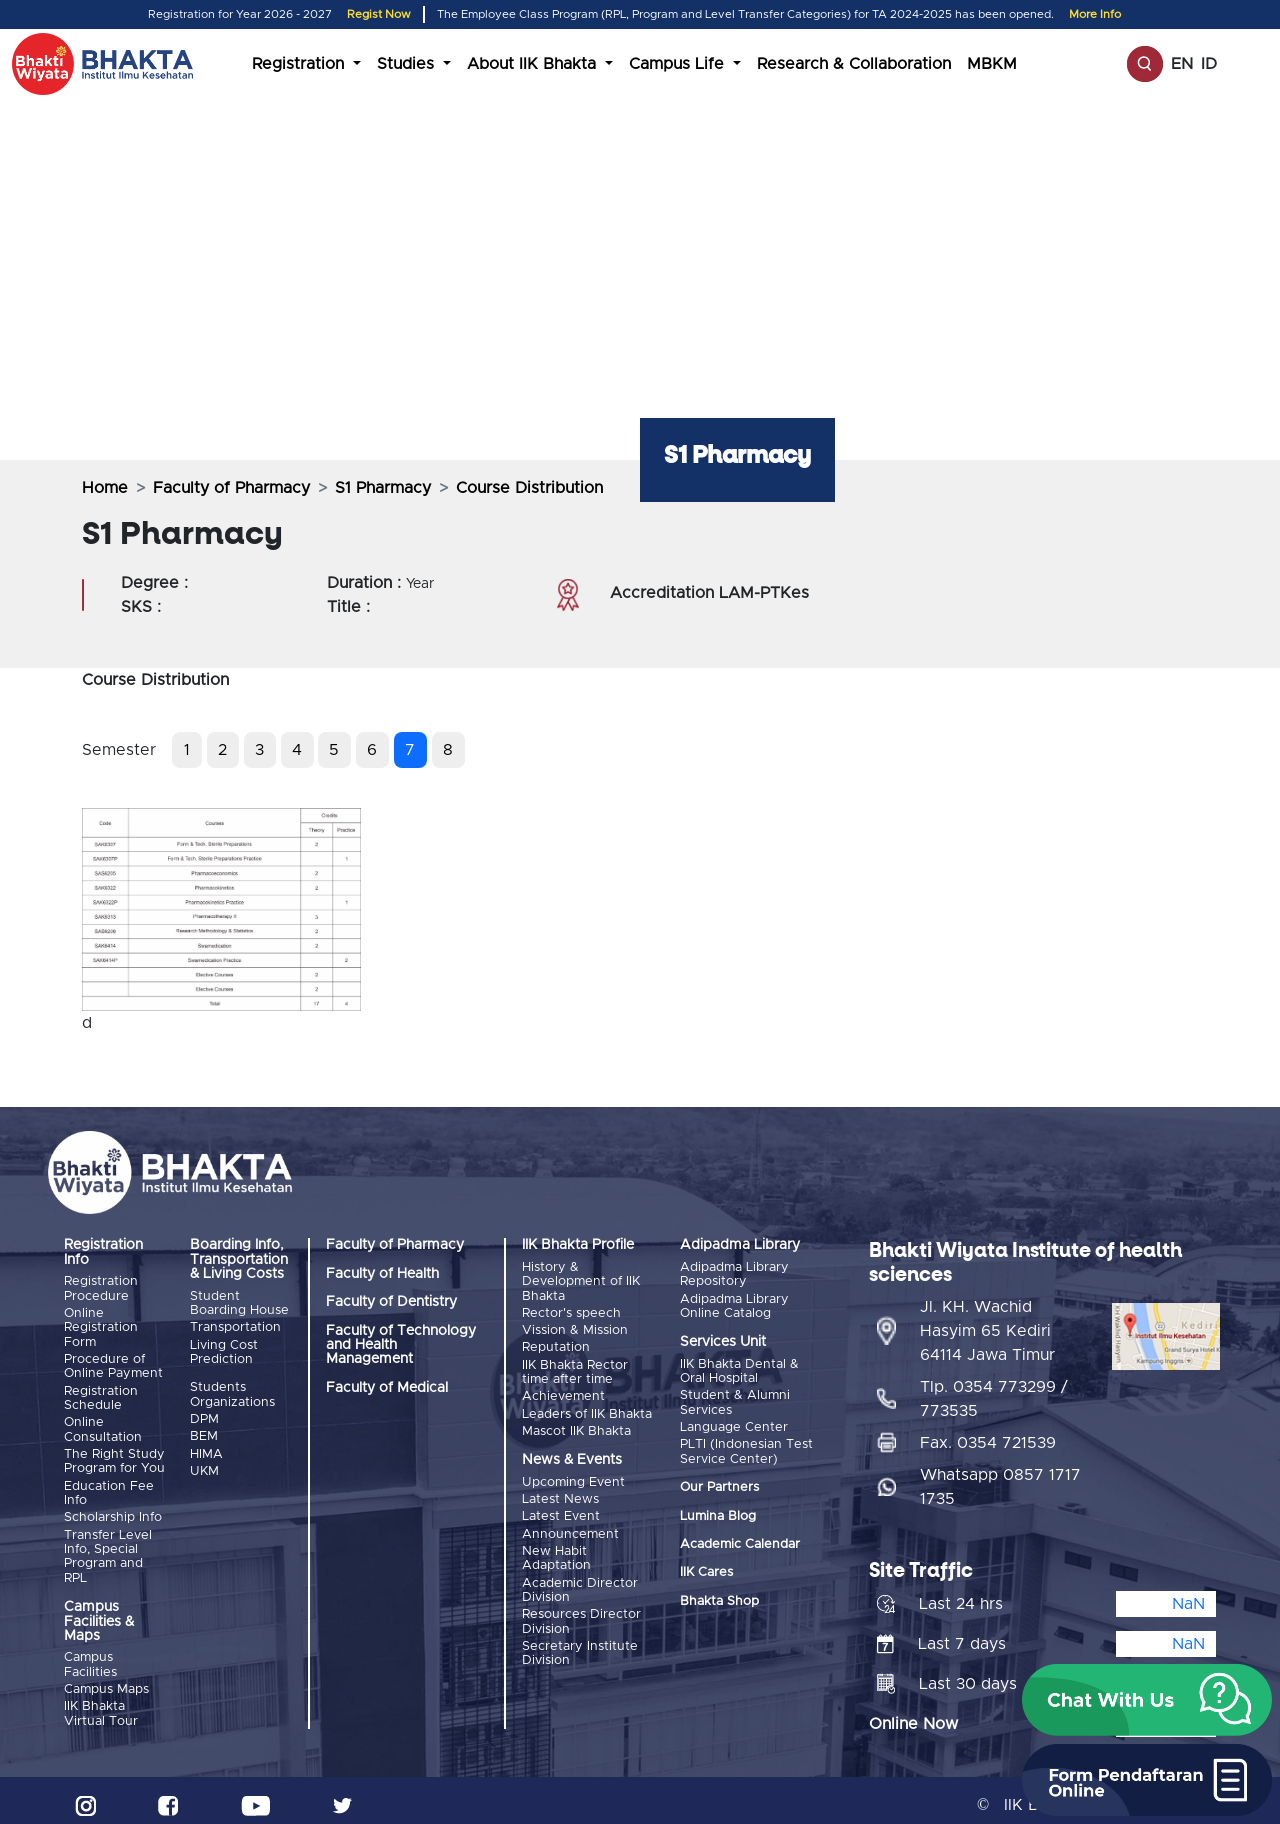 This screenshot has width=1280, height=1824. What do you see at coordinates (575, 1368) in the screenshot?
I see `IIK Bhakta Rector time after time` at bounding box center [575, 1368].